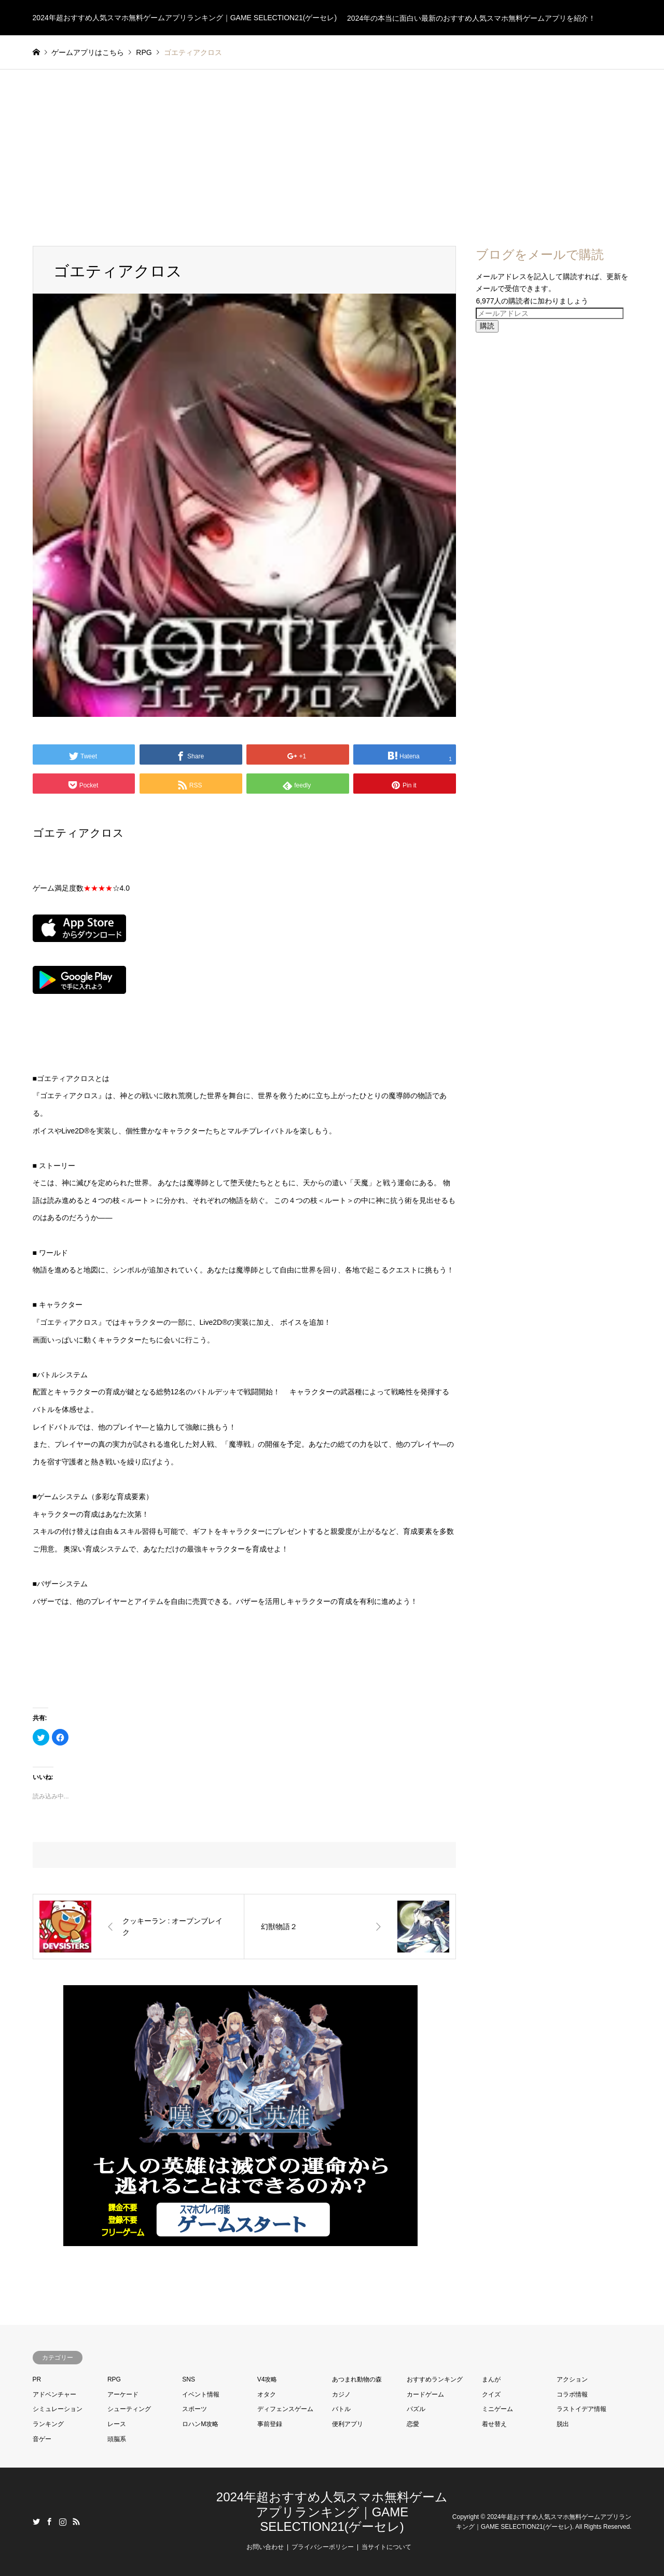  Describe the element at coordinates (435, 2379) in the screenshot. I see `おすすめランキング` at that location.